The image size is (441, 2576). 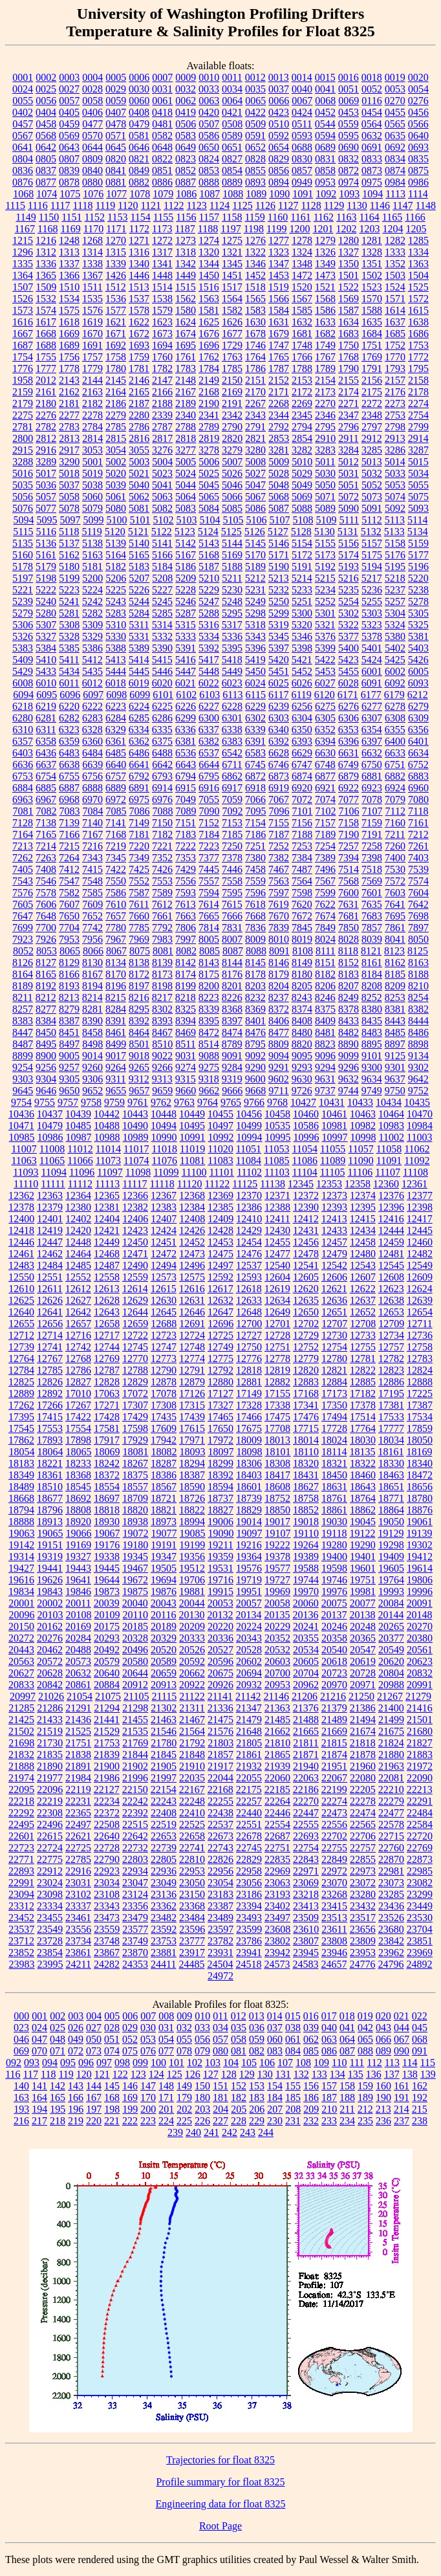 What do you see at coordinates (325, 112) in the screenshot?
I see `0452` at bounding box center [325, 112].